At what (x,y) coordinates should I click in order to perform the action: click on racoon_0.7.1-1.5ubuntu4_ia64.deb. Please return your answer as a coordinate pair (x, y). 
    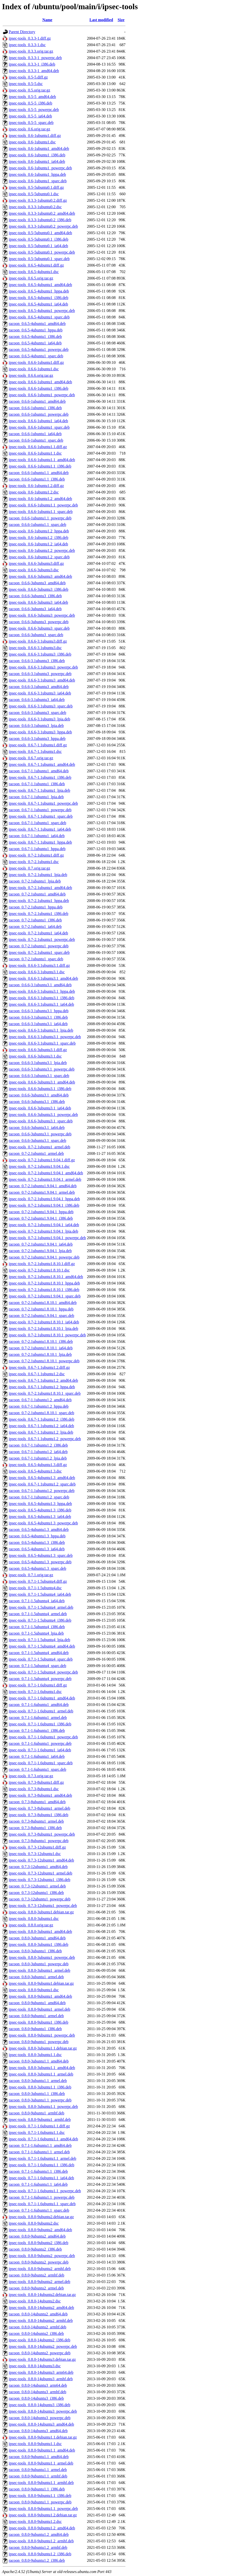
    Looking at the image, I should click on (37, 1601).